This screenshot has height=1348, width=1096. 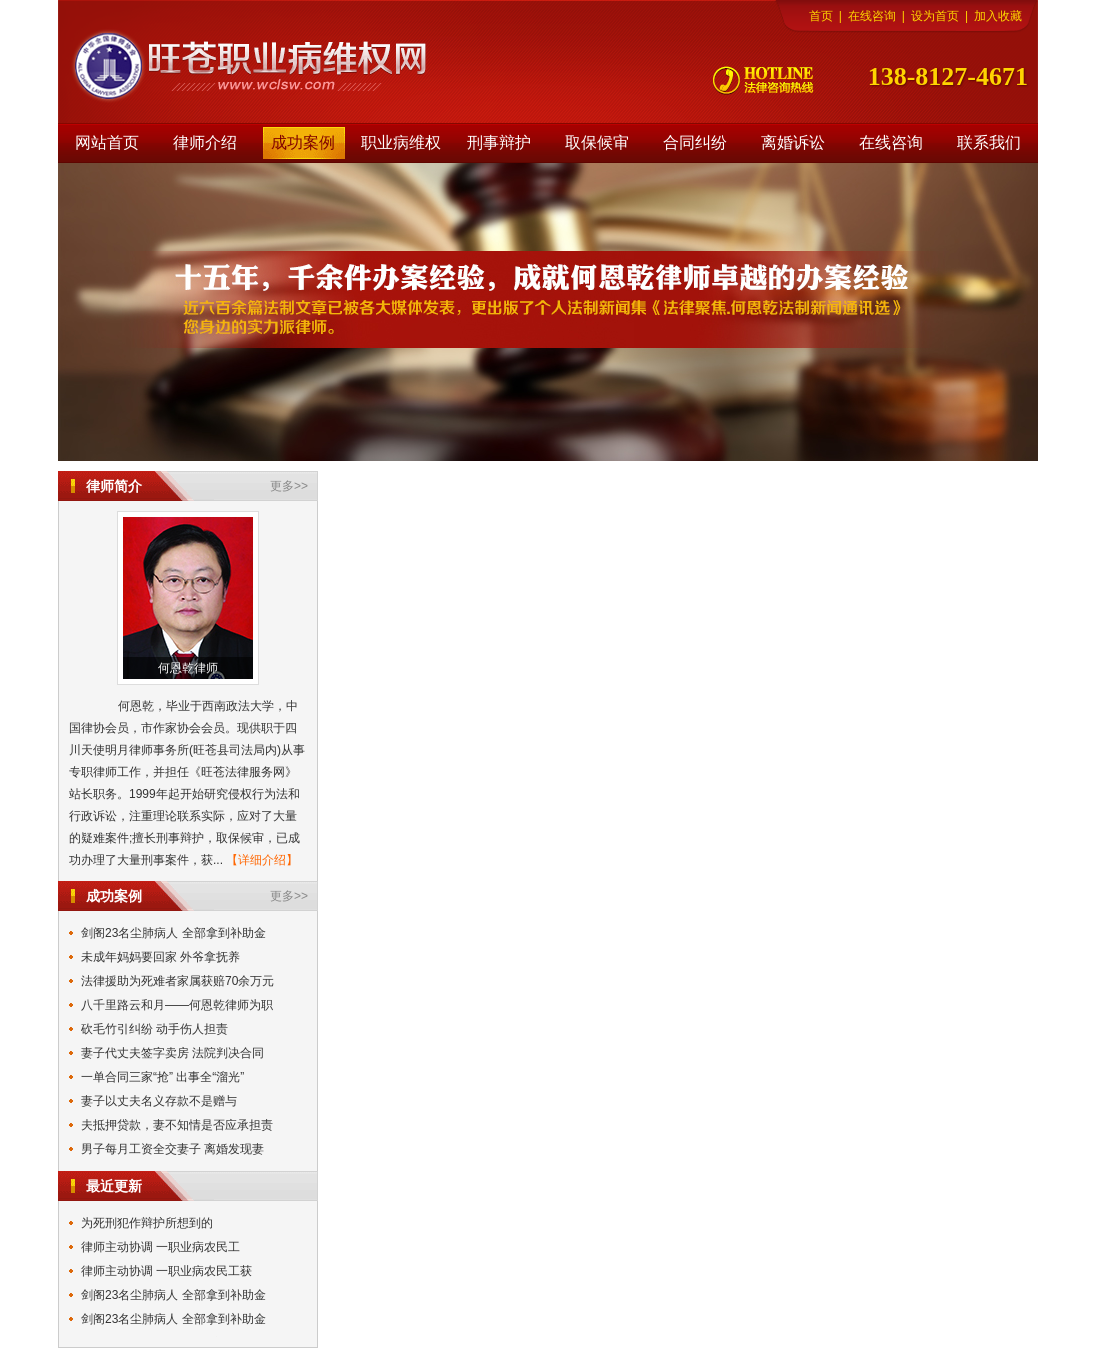 What do you see at coordinates (793, 142) in the screenshot?
I see `离婚诉讼` at bounding box center [793, 142].